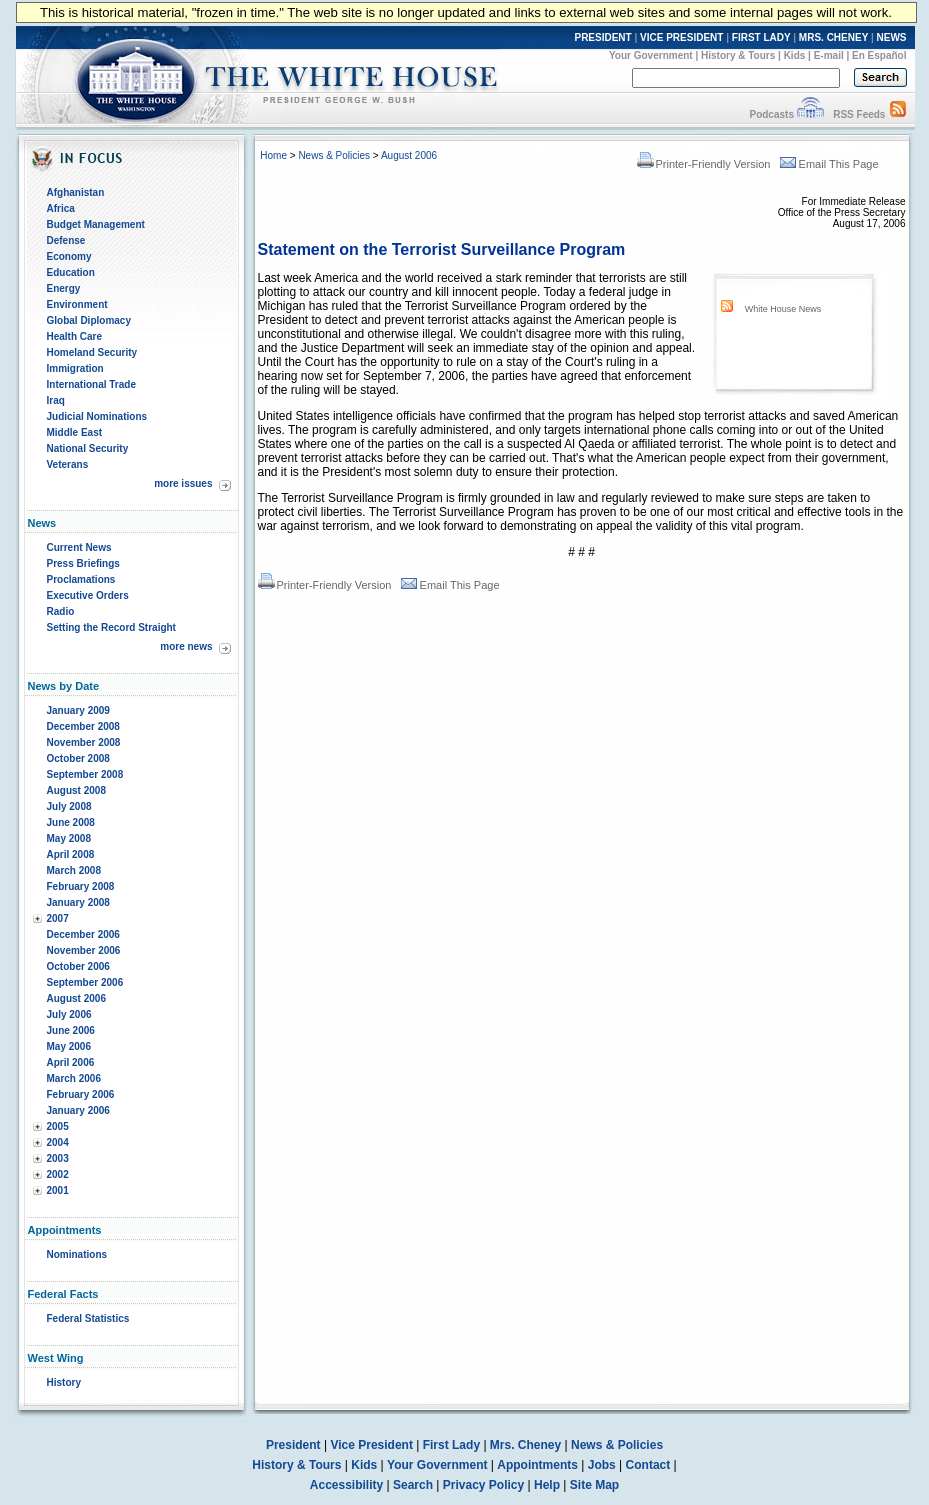 The width and height of the screenshot is (929, 1505). Describe the element at coordinates (681, 37) in the screenshot. I see `VICE PRESIDENT` at that location.